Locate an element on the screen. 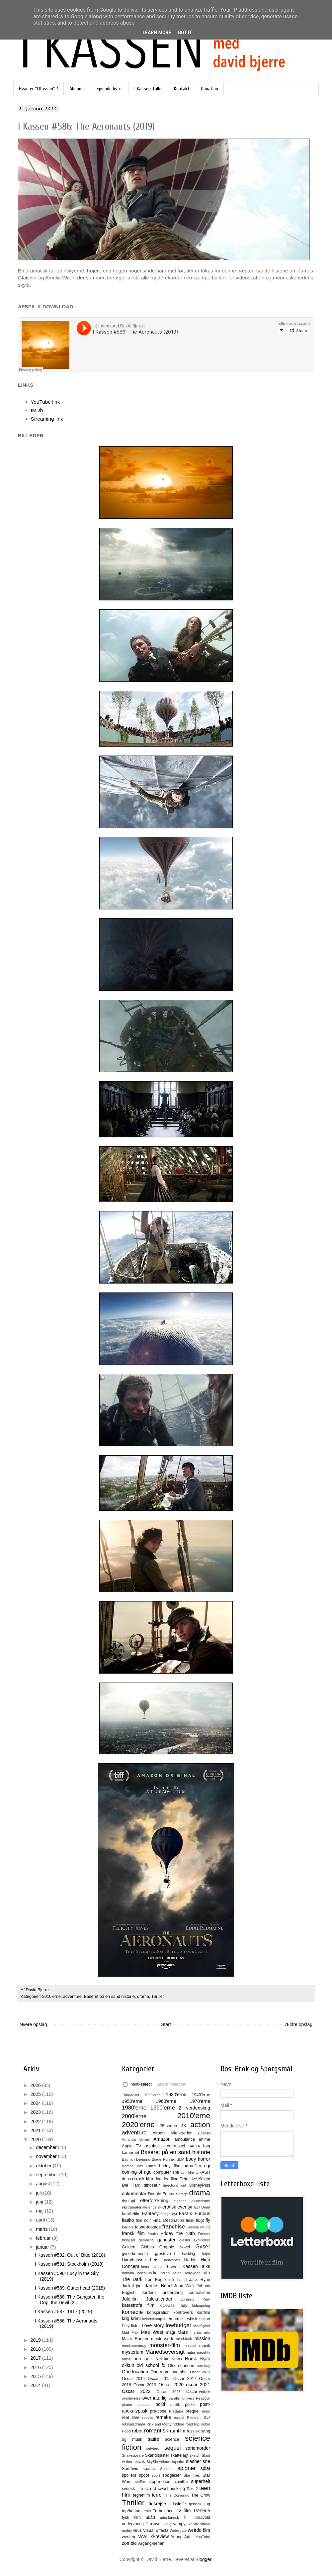 This screenshot has width=332, height=2576. Oscar 2014 is located at coordinates (133, 2378).